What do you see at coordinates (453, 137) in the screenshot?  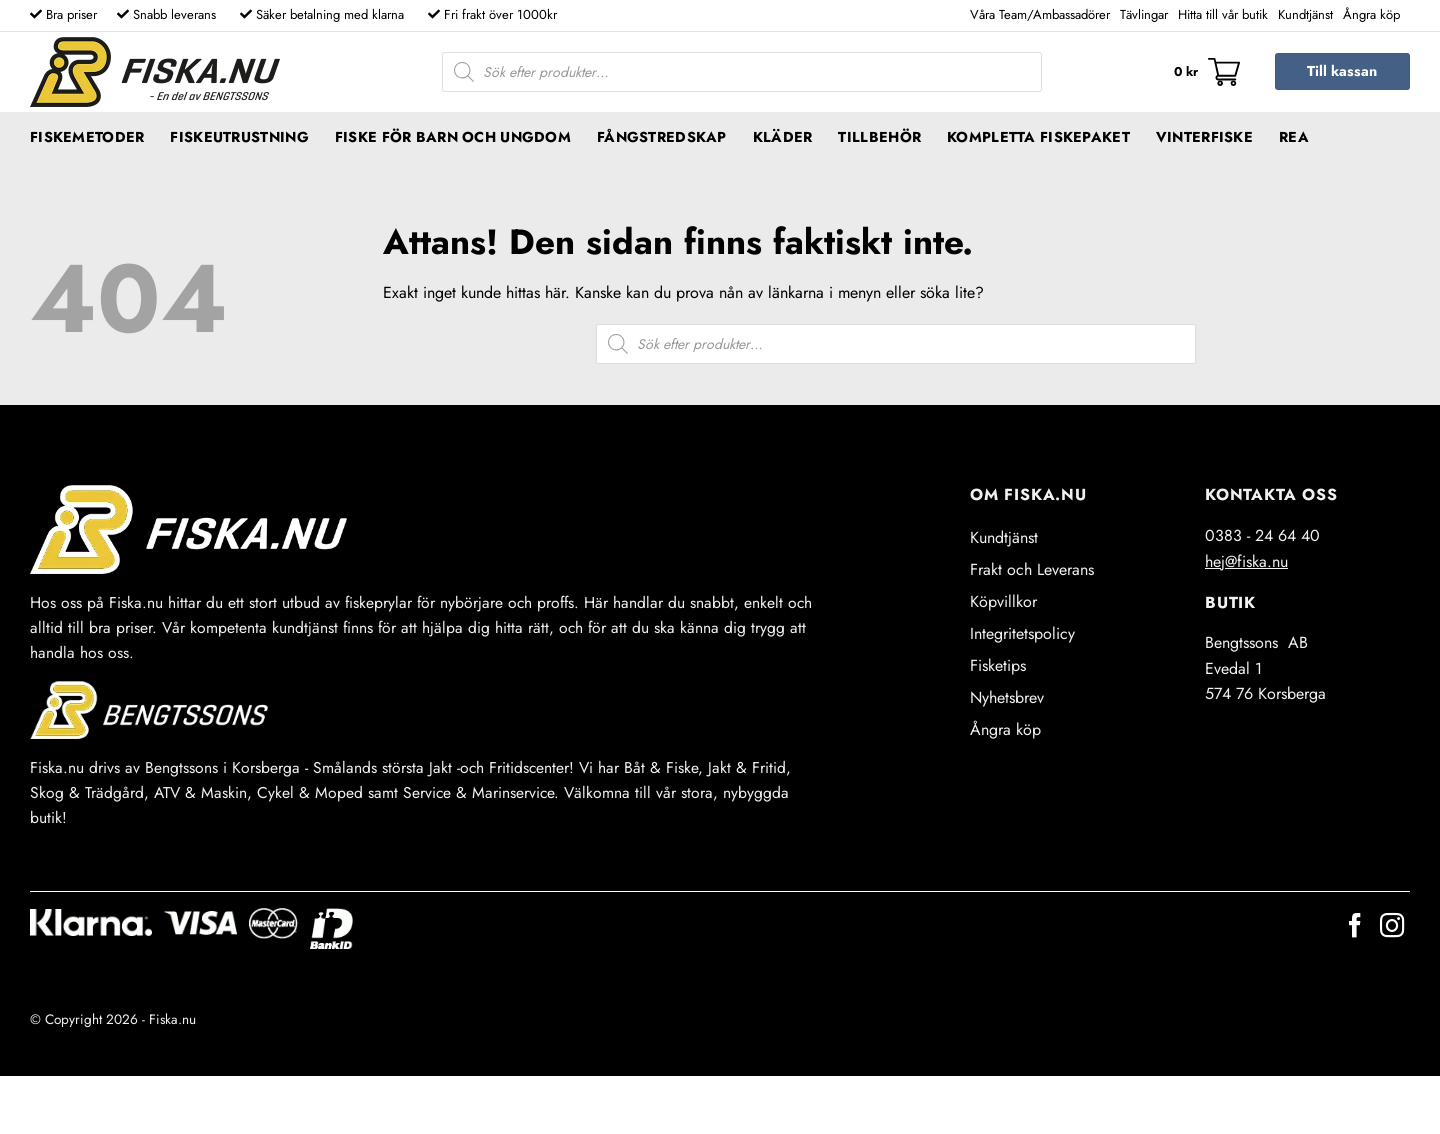 I see `Fiske för barn och ungdom` at bounding box center [453, 137].